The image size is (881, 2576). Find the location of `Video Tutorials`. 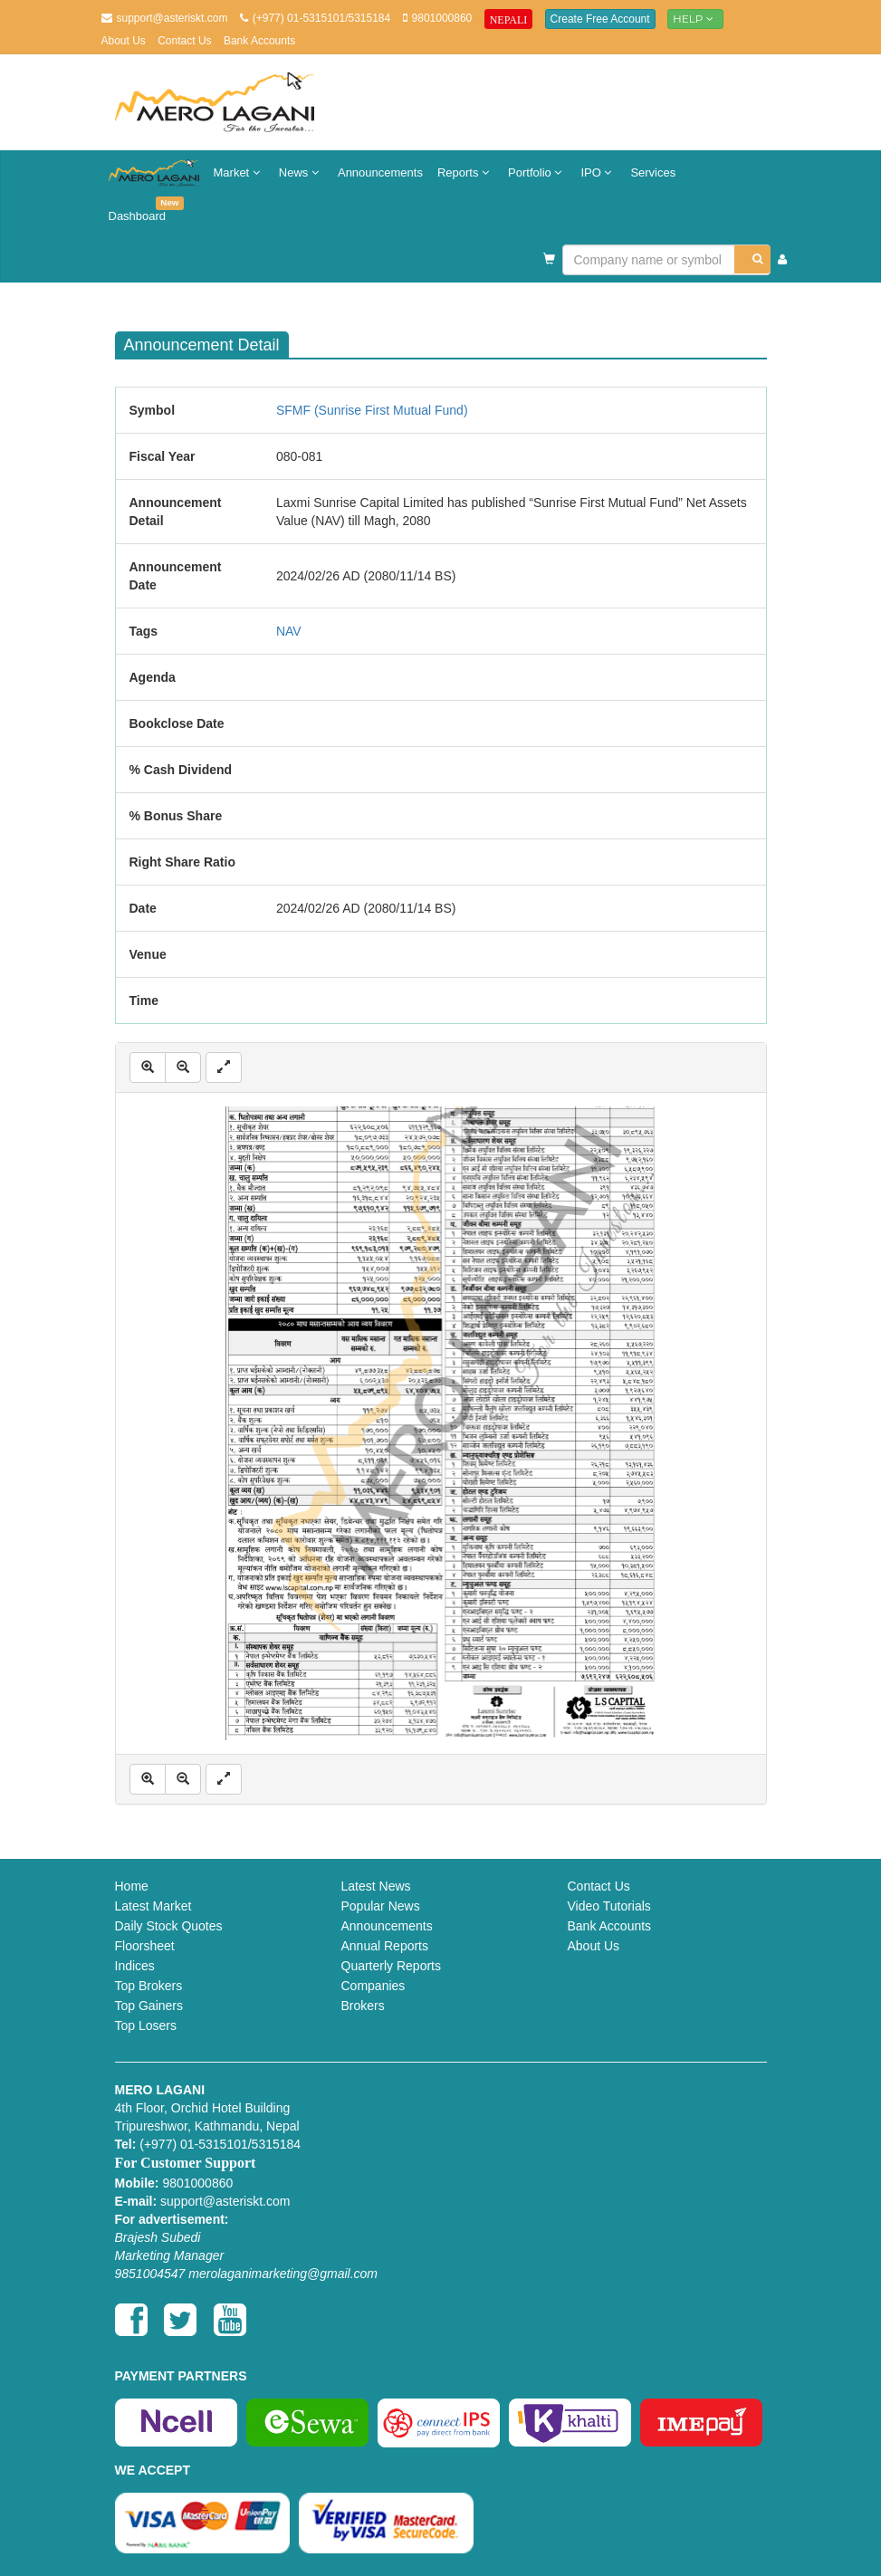

Video Tutorials is located at coordinates (609, 1906).